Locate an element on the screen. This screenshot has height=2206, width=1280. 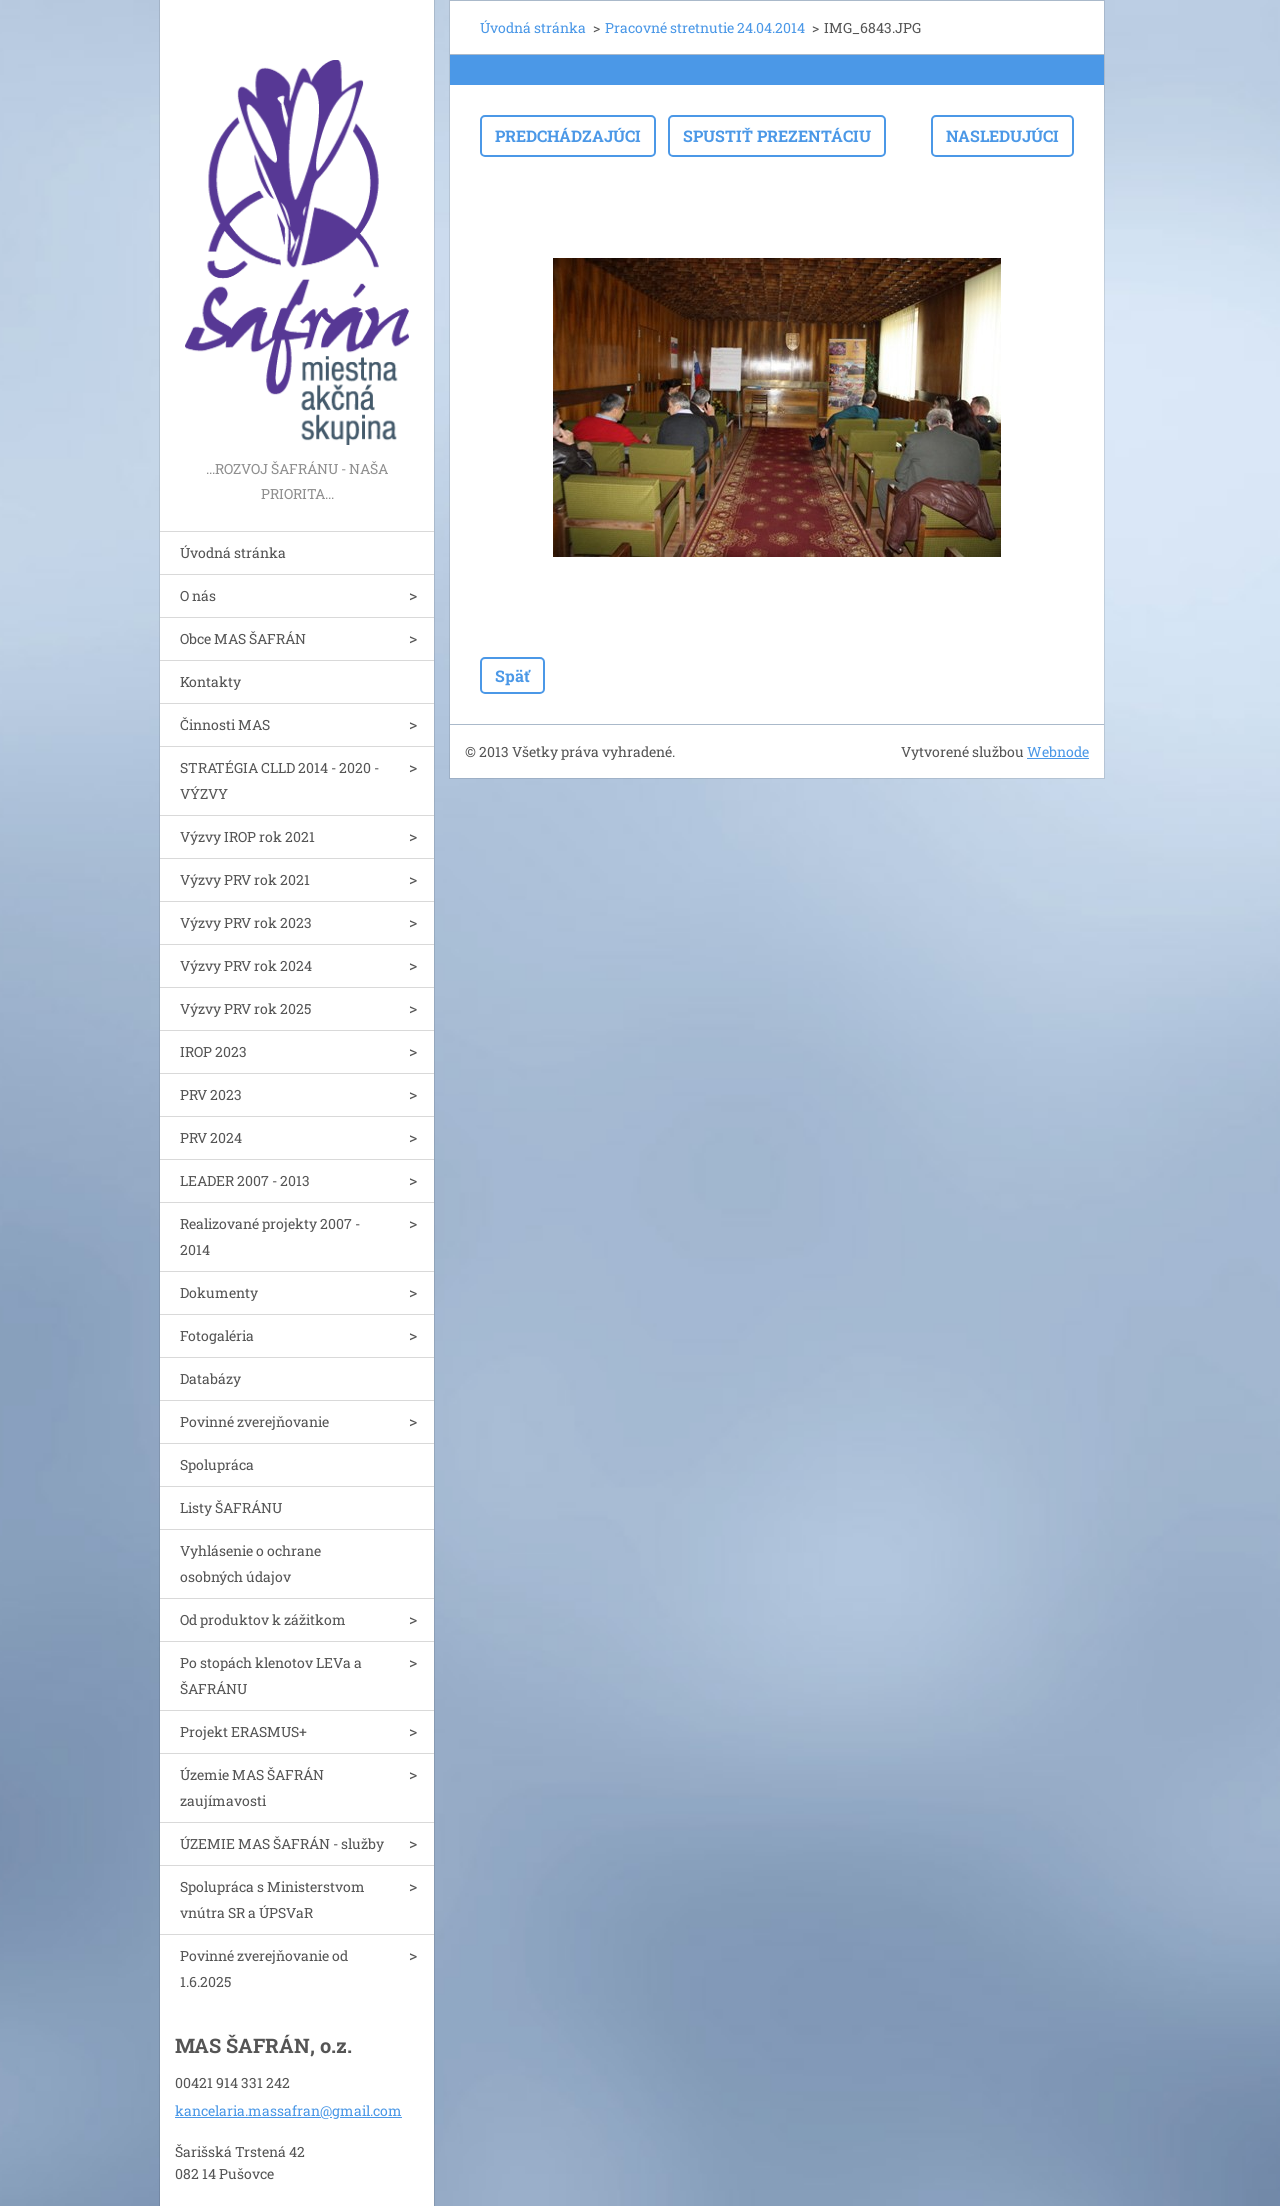
Nasledujúci is located at coordinates (1002, 135).